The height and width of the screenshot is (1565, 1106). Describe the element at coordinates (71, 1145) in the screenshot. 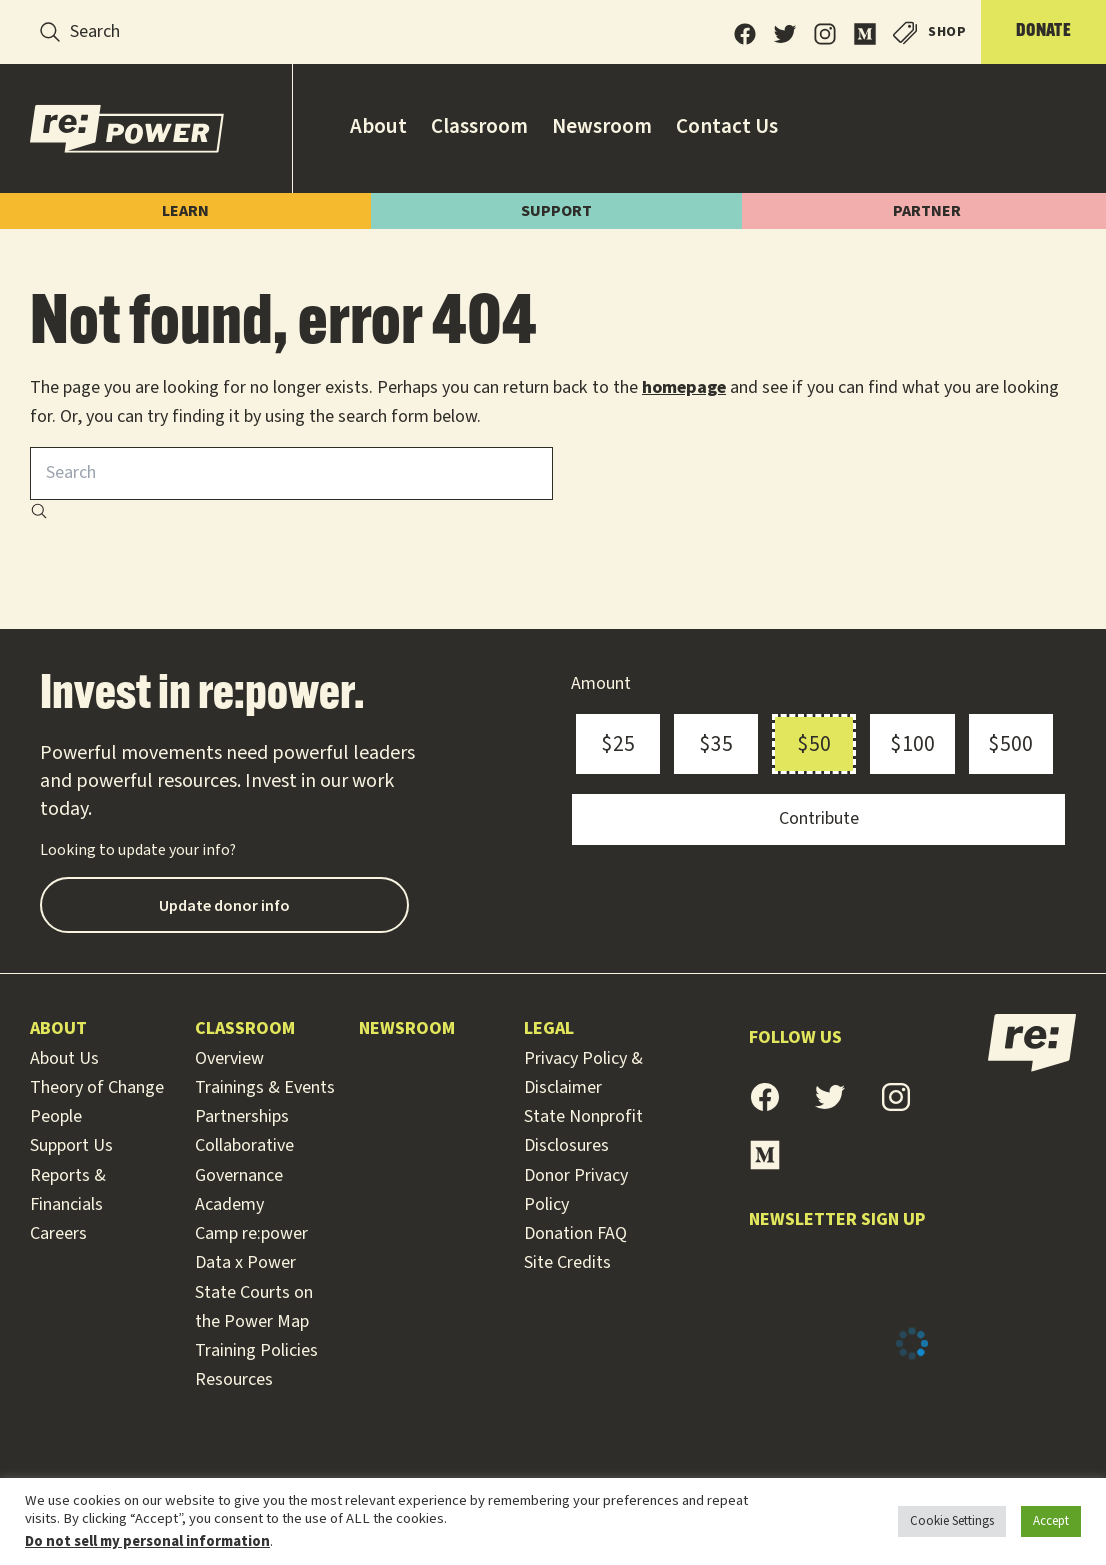

I see `Support Us` at that location.